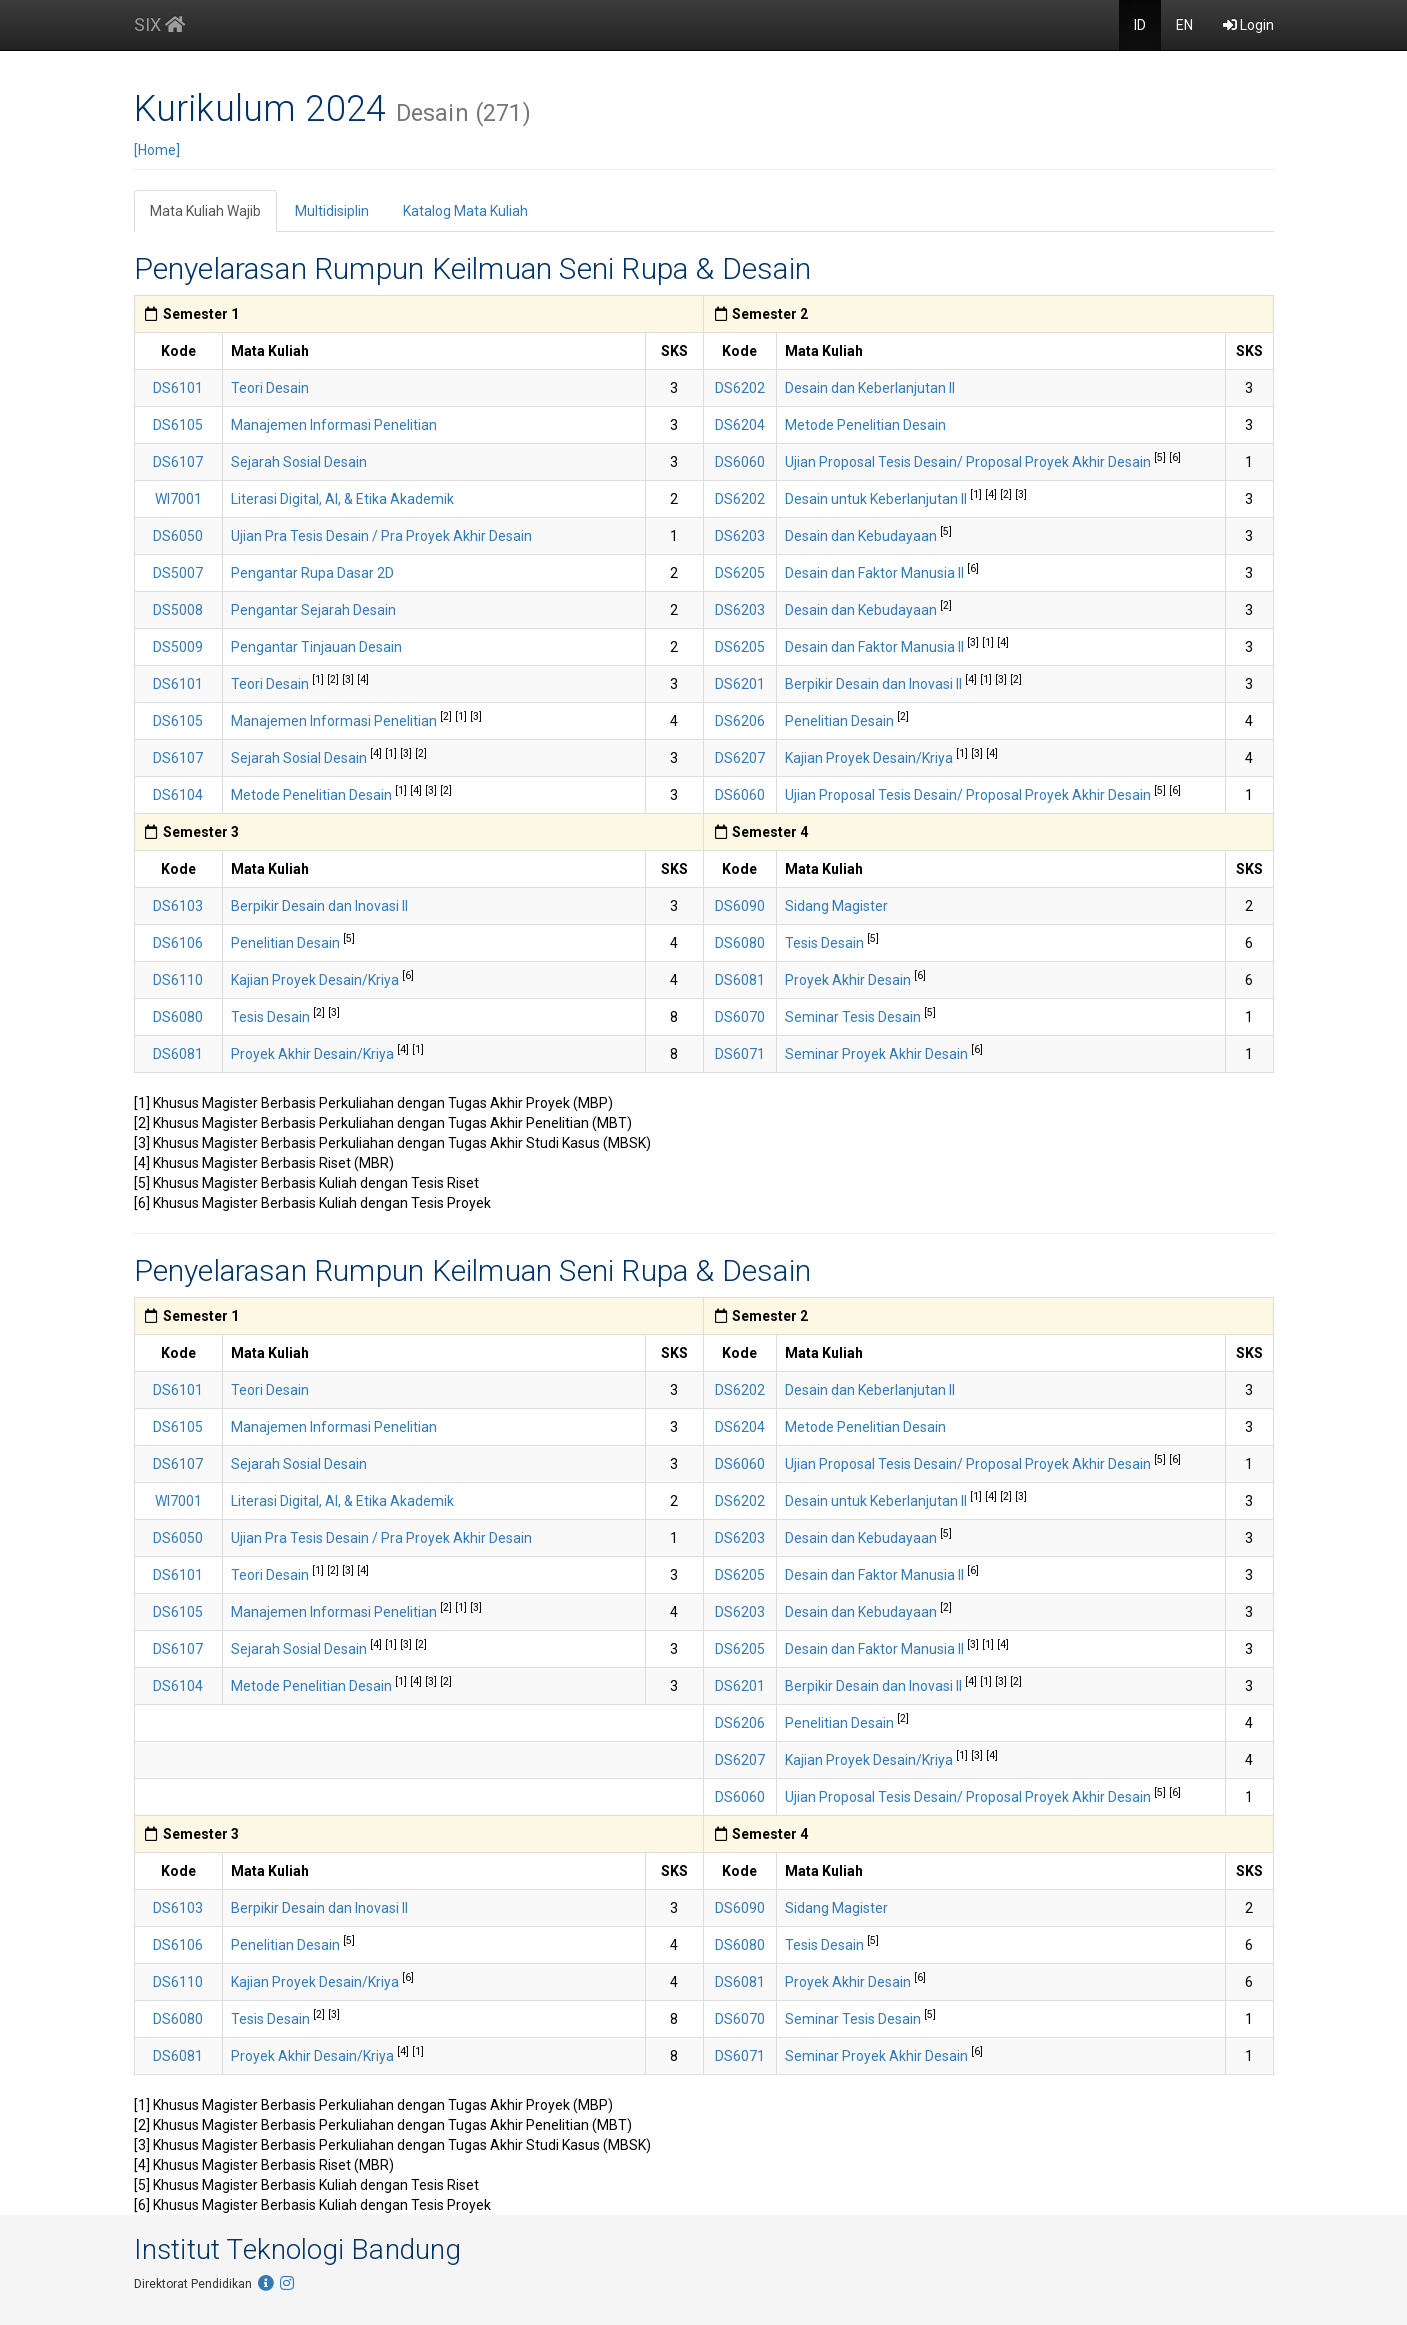 This screenshot has width=1407, height=2325. What do you see at coordinates (178, 906) in the screenshot?
I see `DS6103` at bounding box center [178, 906].